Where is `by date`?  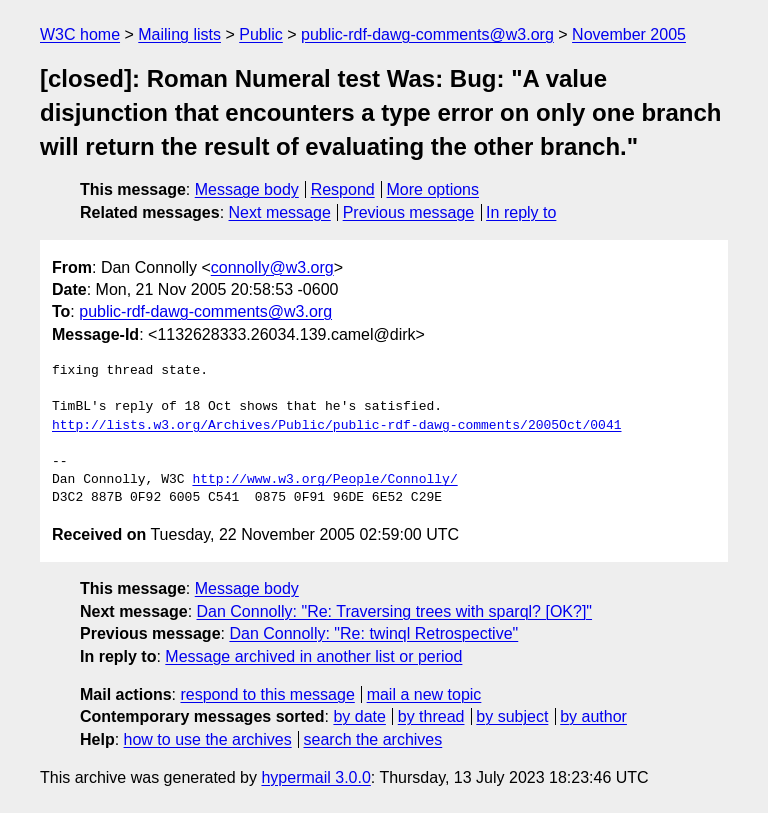
by date is located at coordinates (359, 716).